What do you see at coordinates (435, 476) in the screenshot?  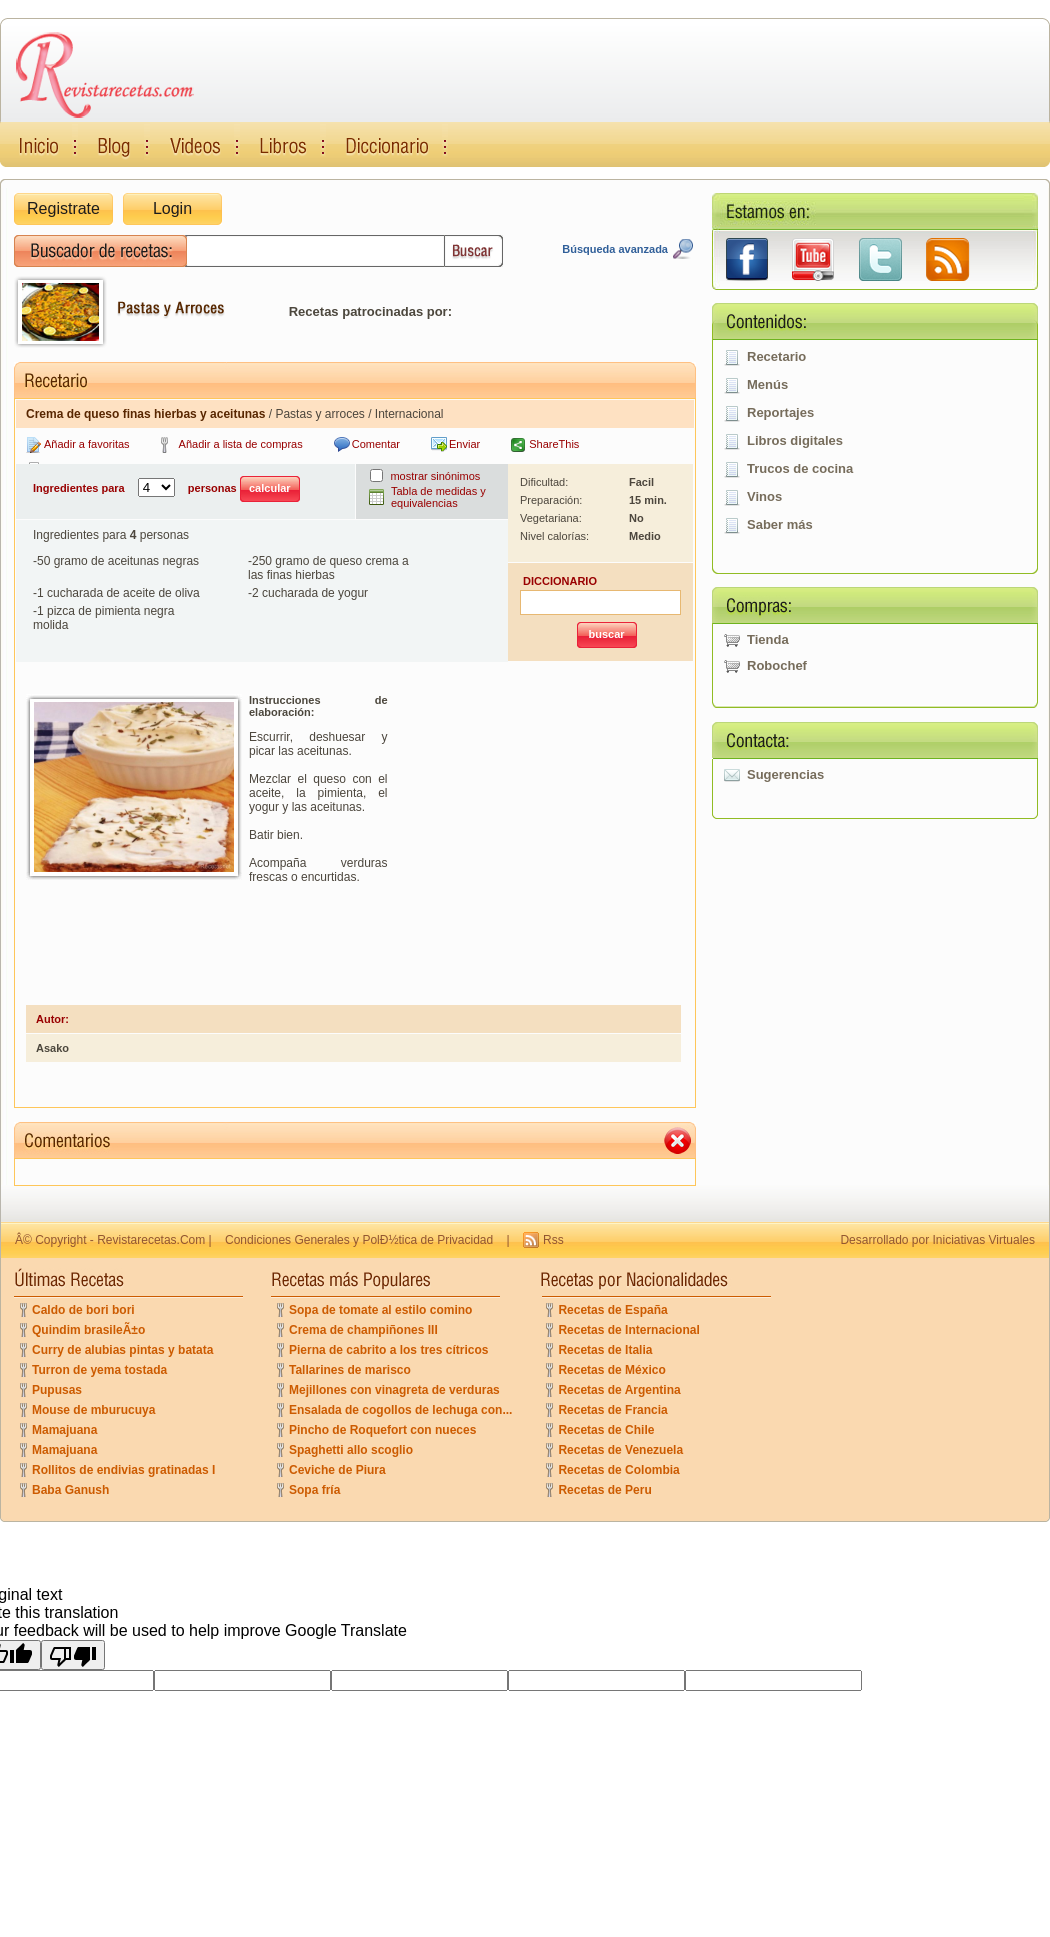 I see `mostrar sinónimos` at bounding box center [435, 476].